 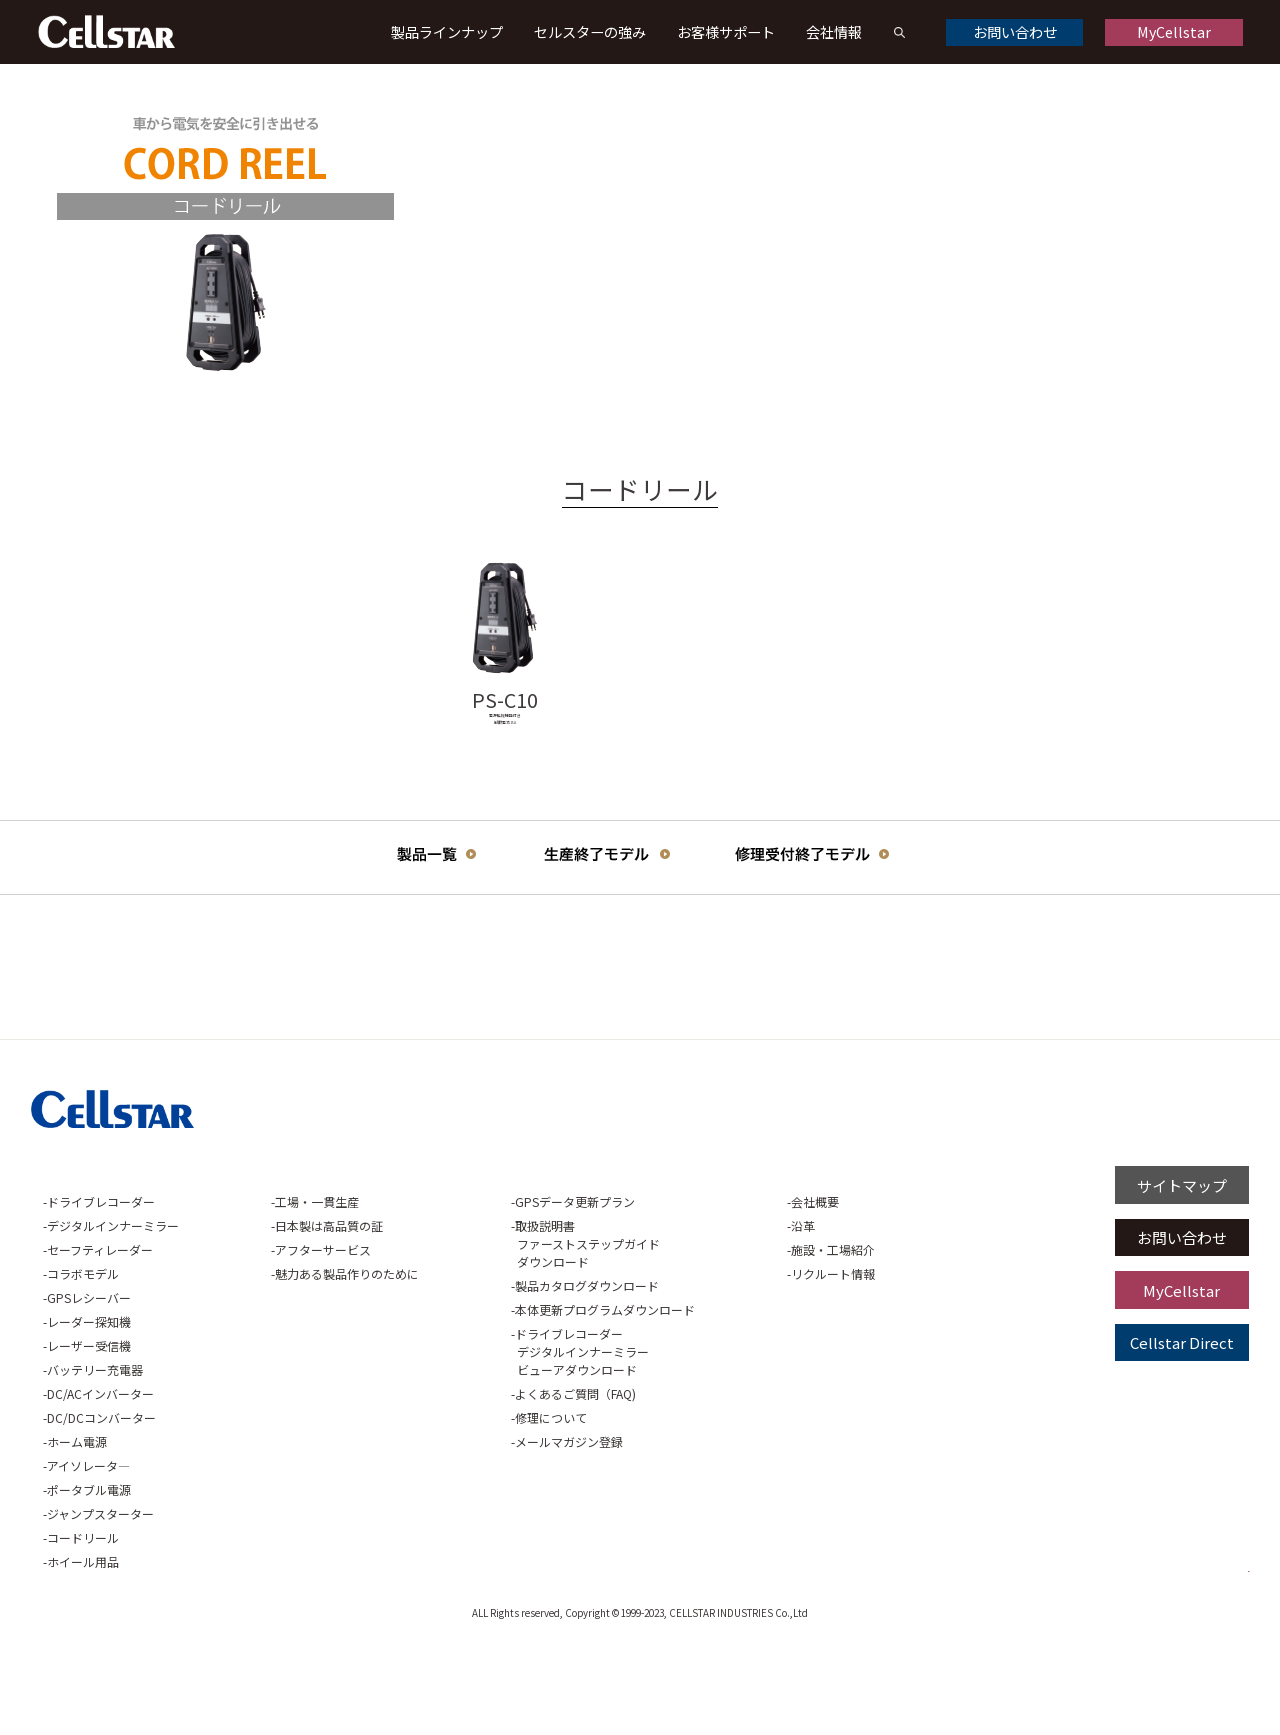 What do you see at coordinates (83, 1629) in the screenshot?
I see `コードリール` at bounding box center [83, 1629].